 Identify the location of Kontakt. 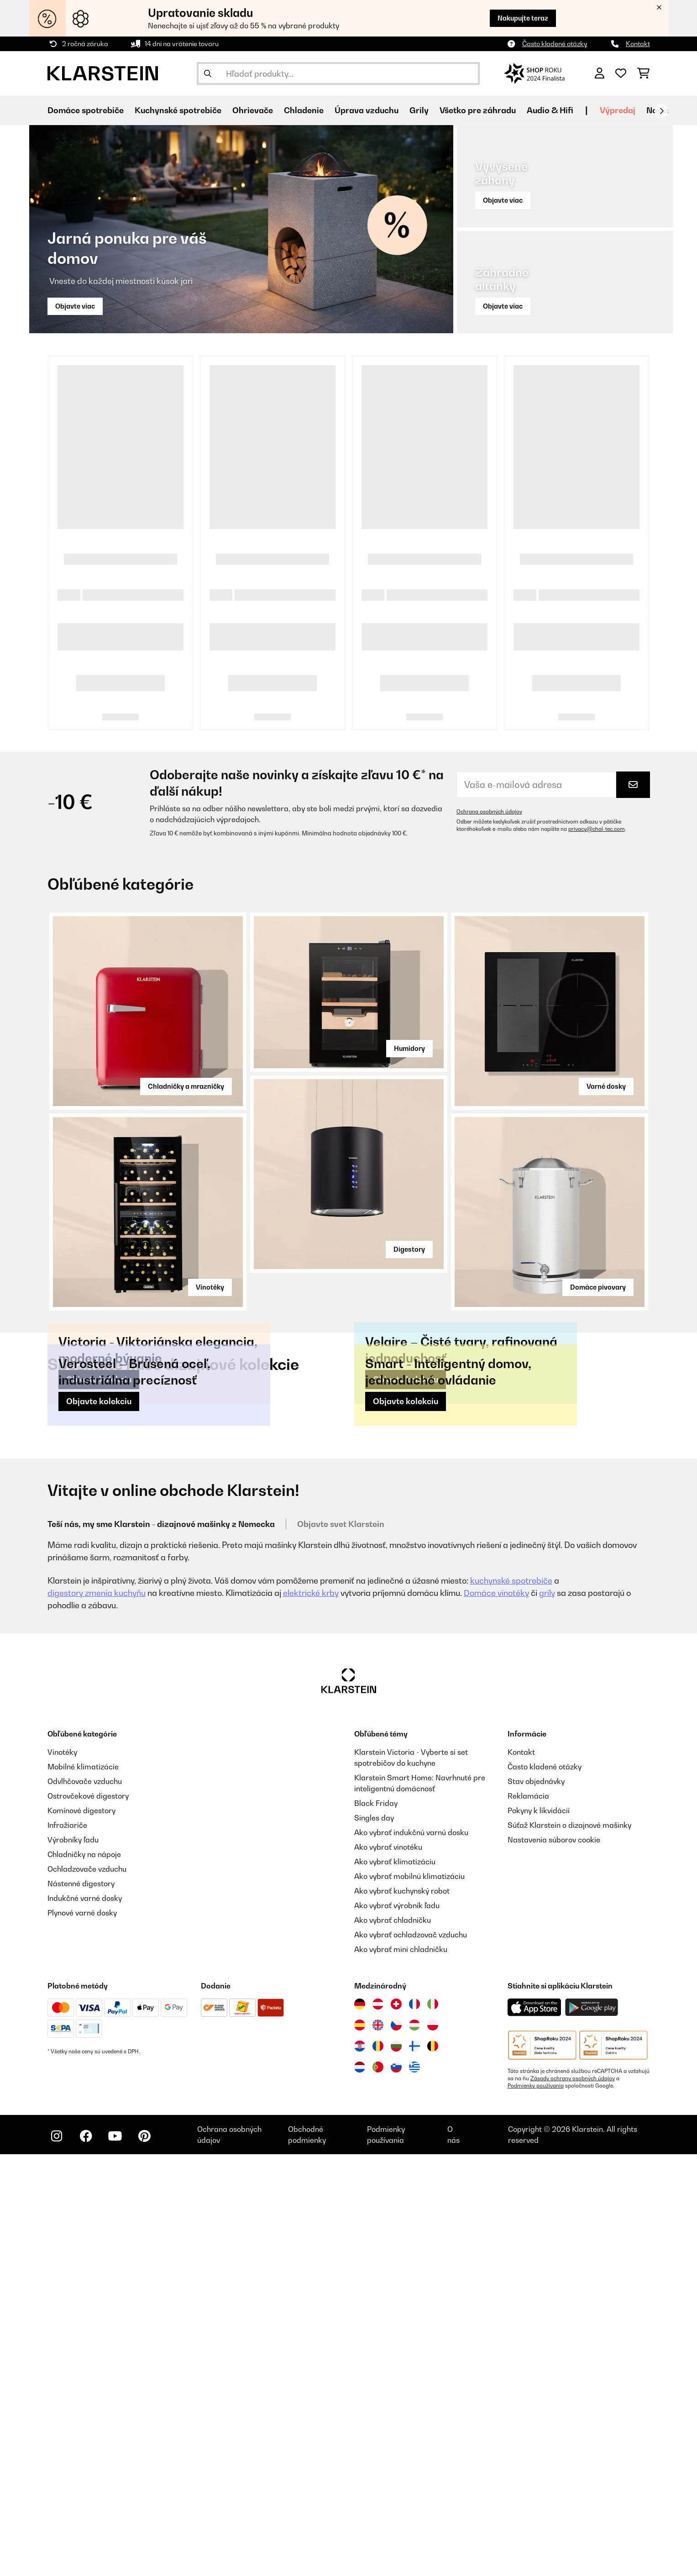
(638, 43).